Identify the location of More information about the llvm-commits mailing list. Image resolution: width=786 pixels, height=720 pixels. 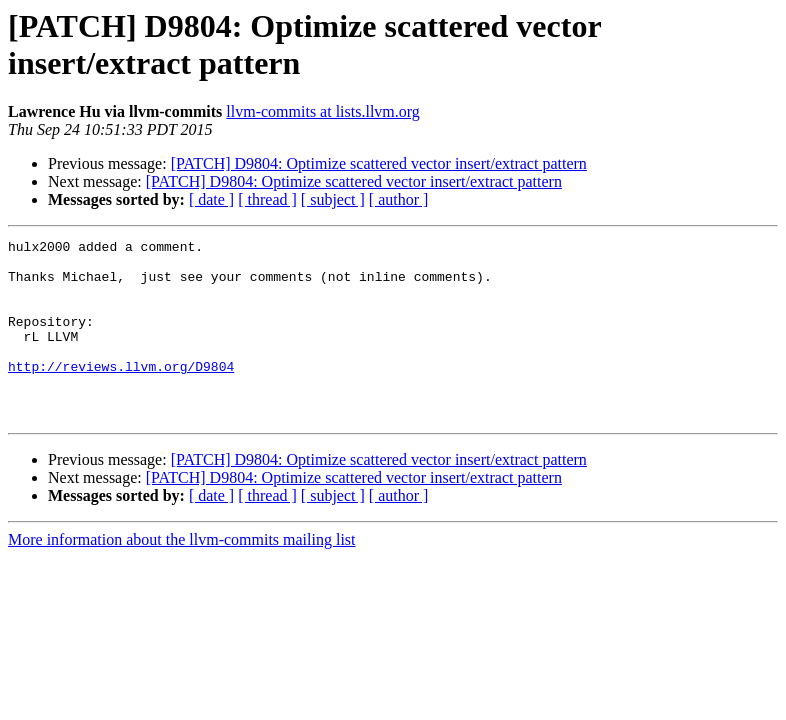
(182, 575).